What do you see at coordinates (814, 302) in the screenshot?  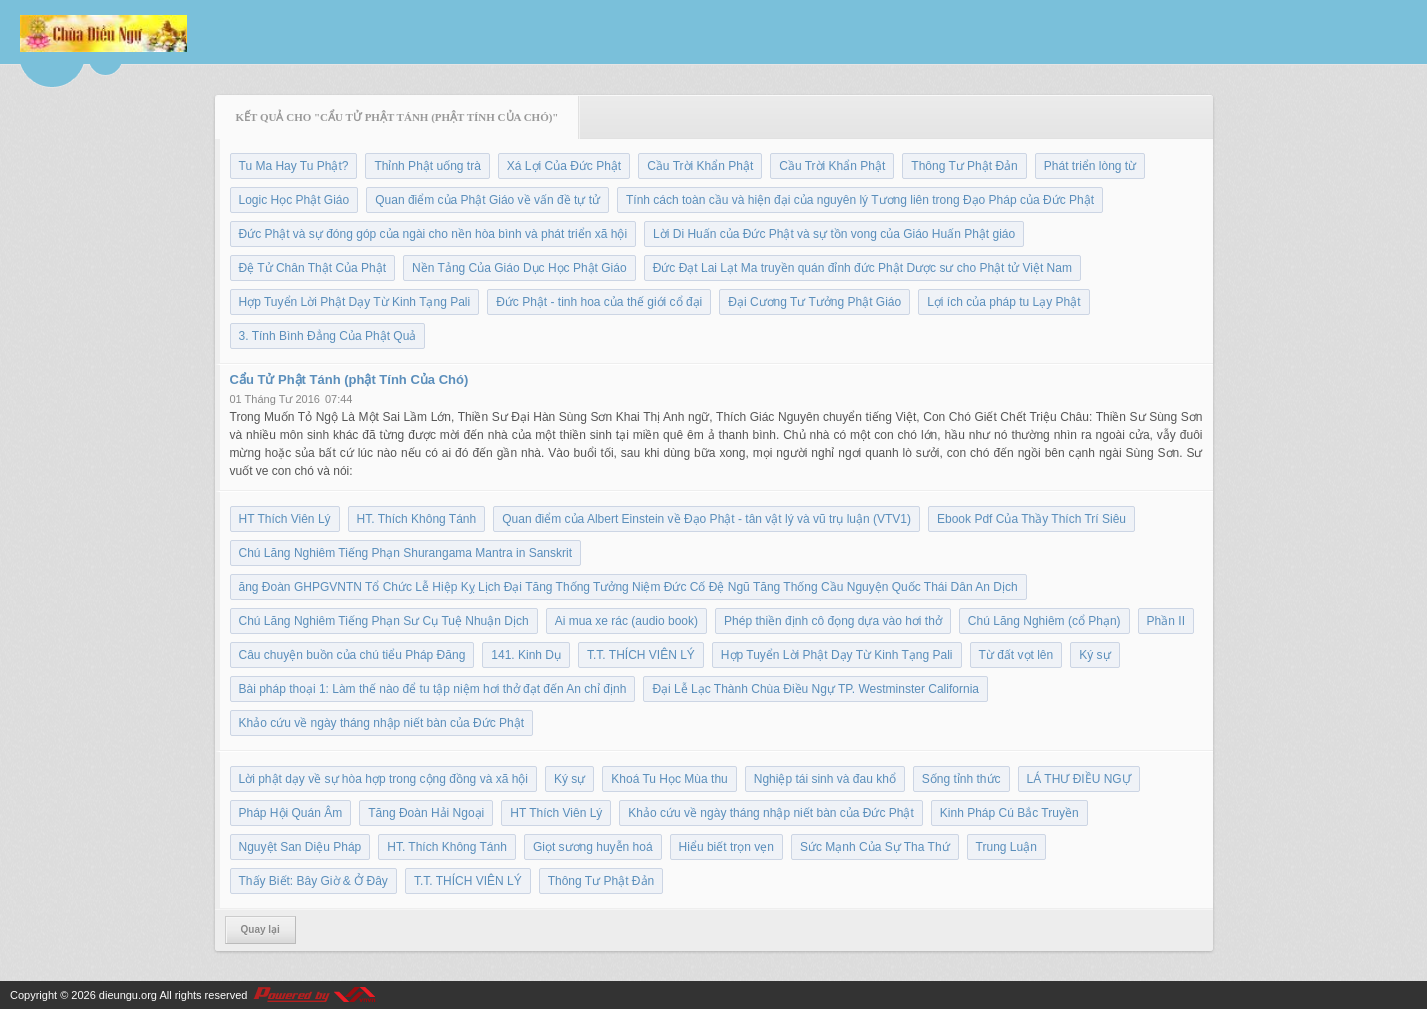 I see `Đại Cương Tư Tưởng Phật Giáo` at bounding box center [814, 302].